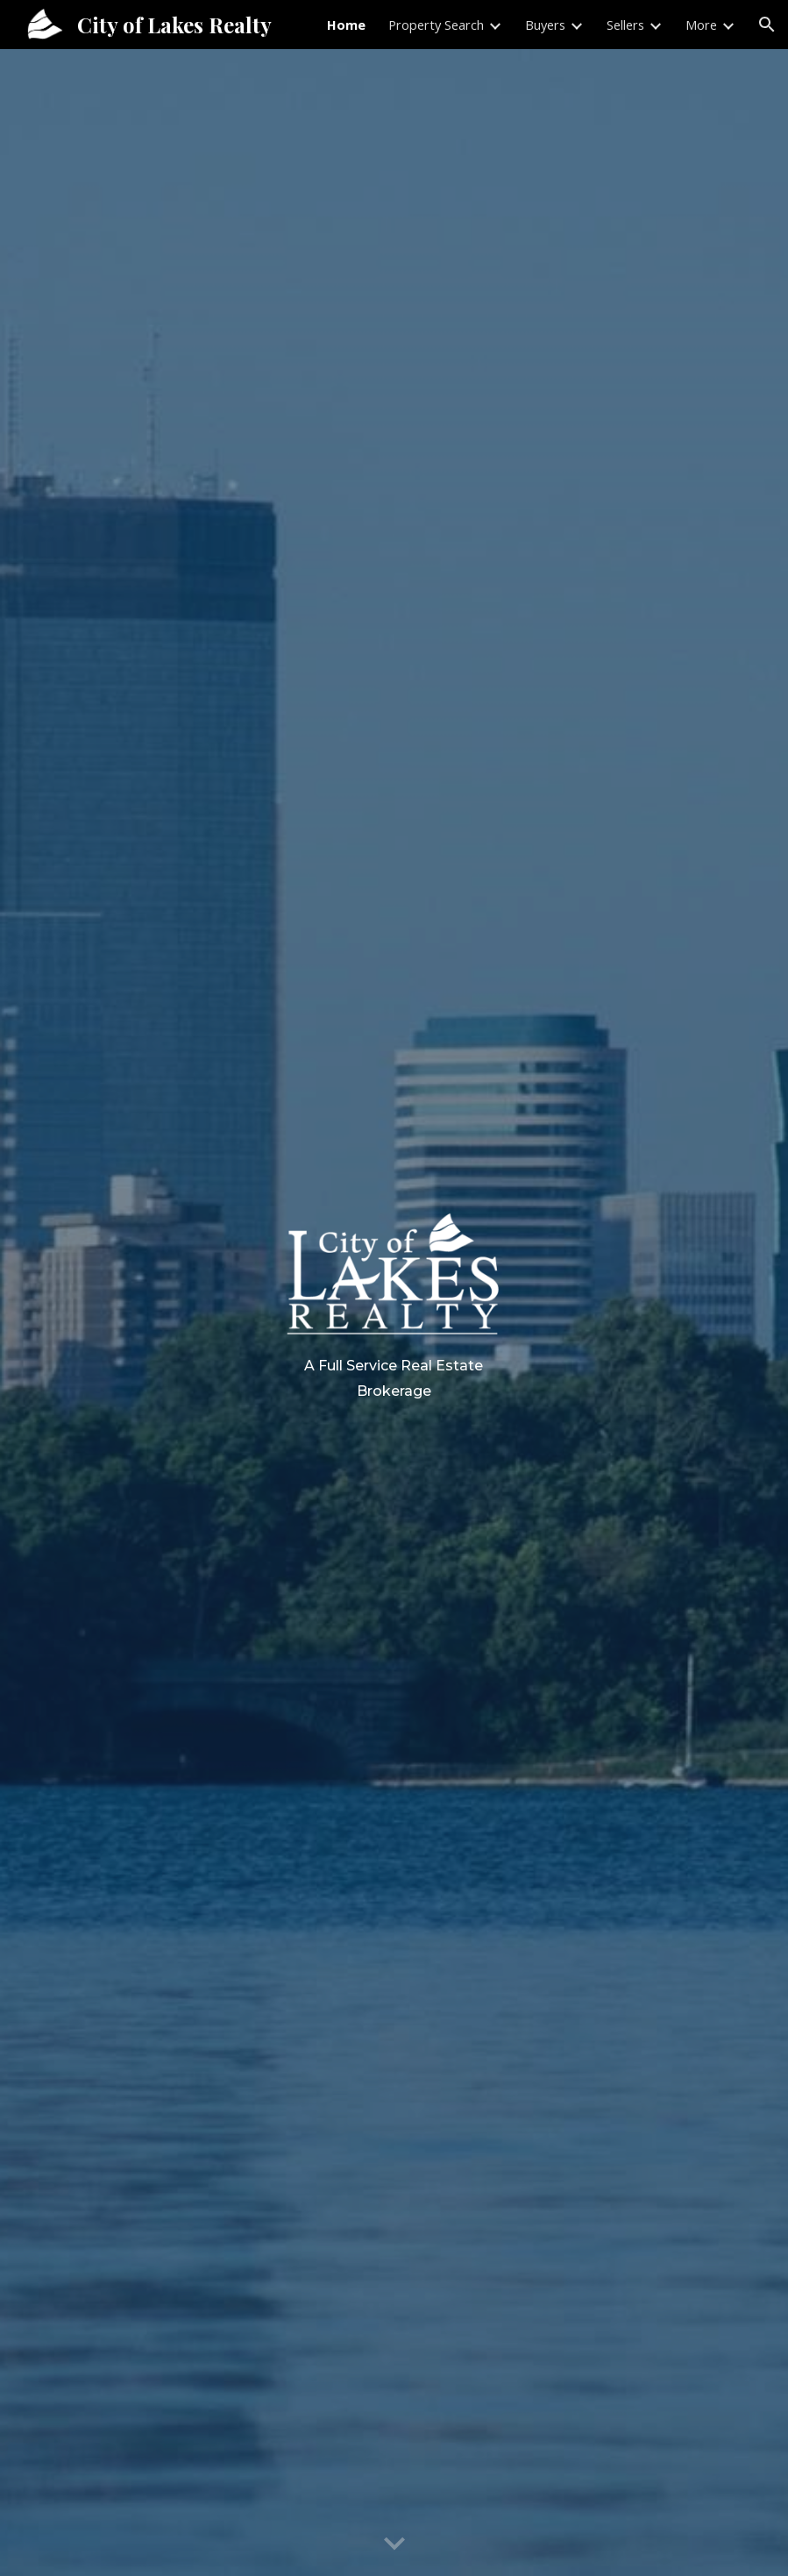 This screenshot has height=2576, width=788. I want to click on Sellers [link], so click(625, 24).